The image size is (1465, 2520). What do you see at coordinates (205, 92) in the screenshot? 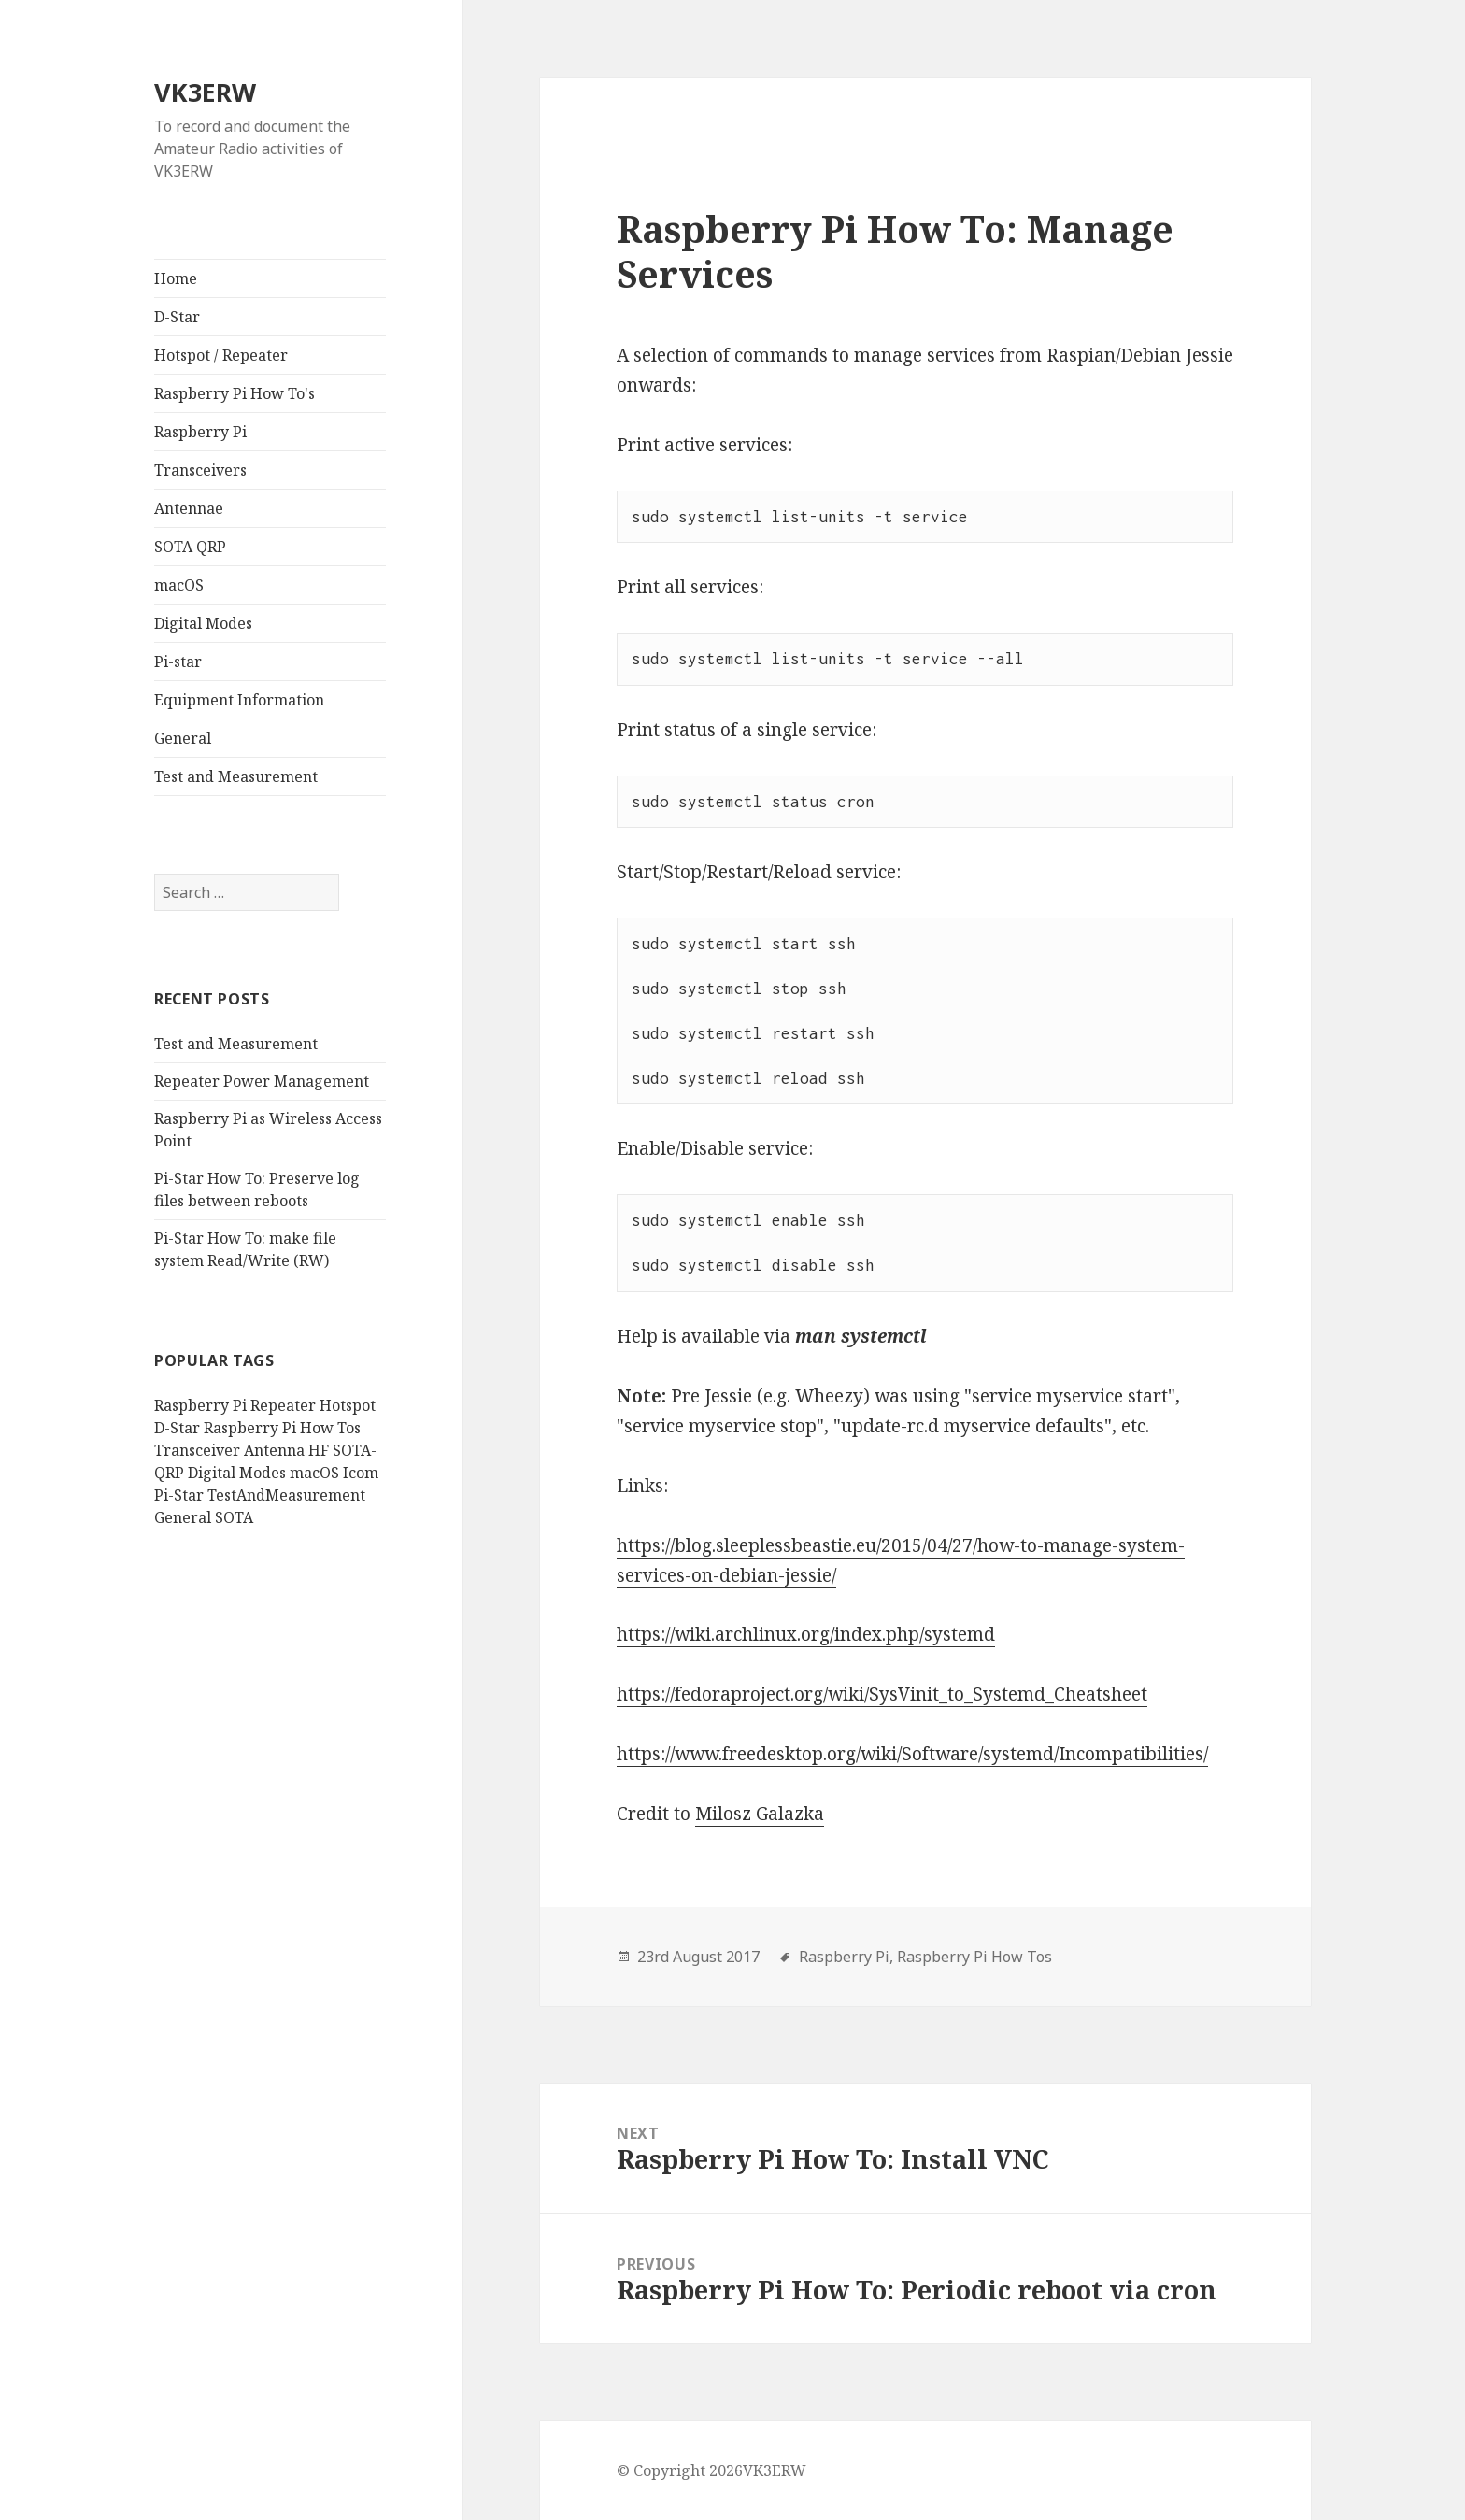
I see `VK3ERW` at bounding box center [205, 92].